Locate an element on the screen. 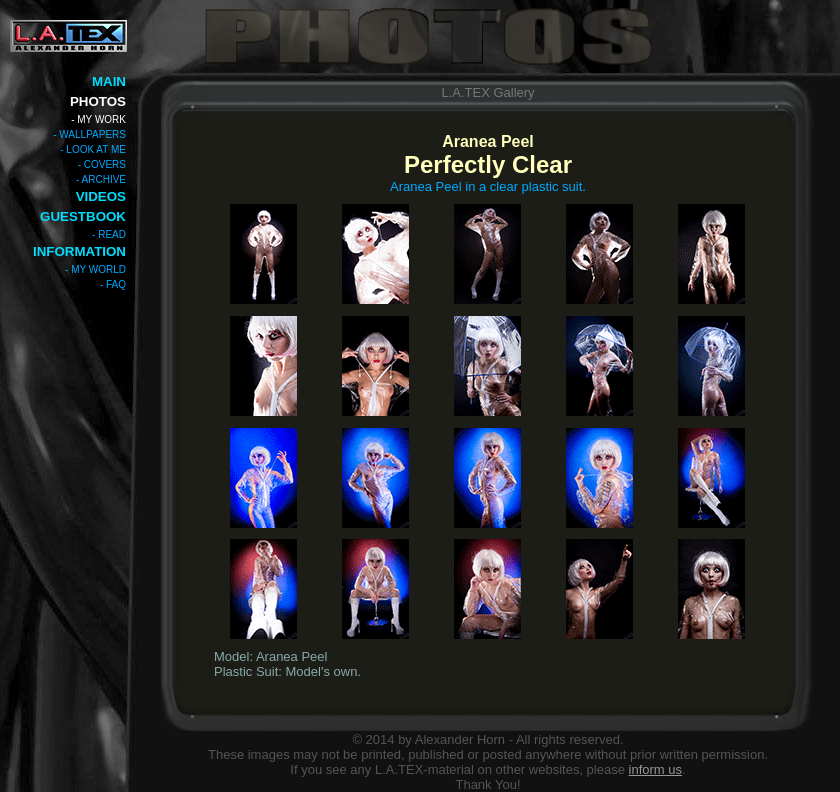 The width and height of the screenshot is (840, 792). - COVERS is located at coordinates (102, 164).